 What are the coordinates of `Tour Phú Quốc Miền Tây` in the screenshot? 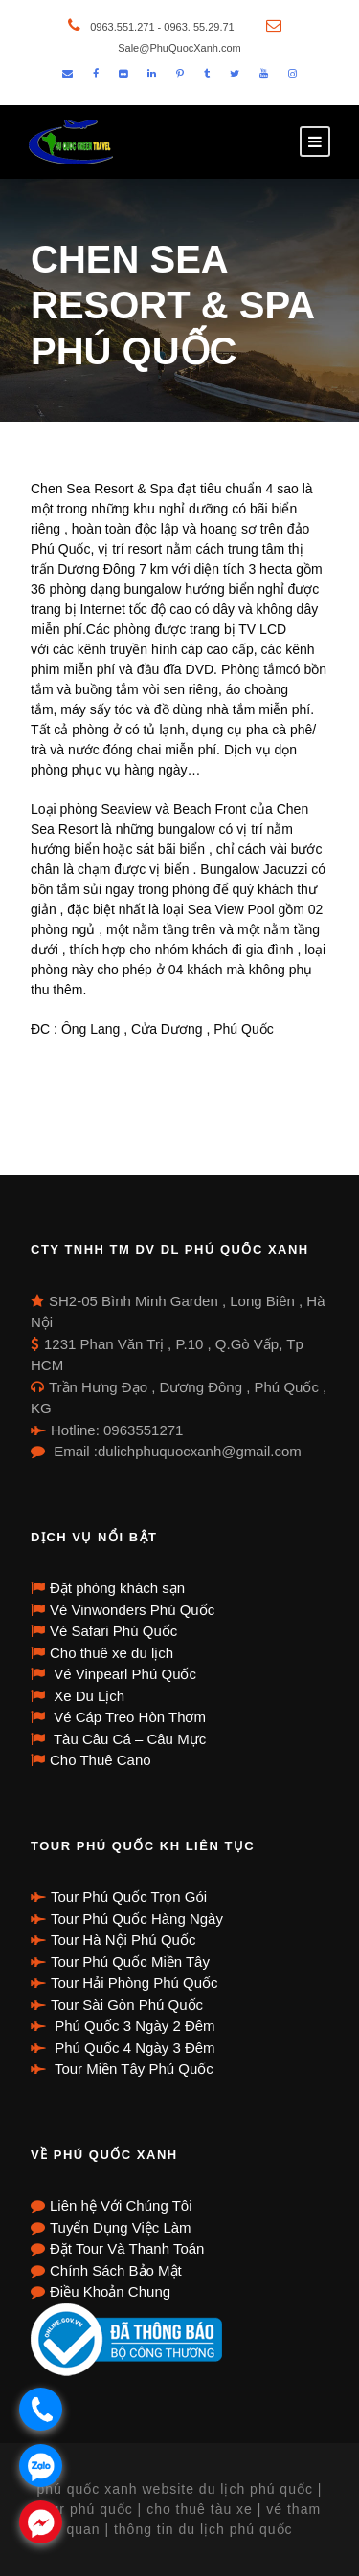 It's located at (130, 1962).